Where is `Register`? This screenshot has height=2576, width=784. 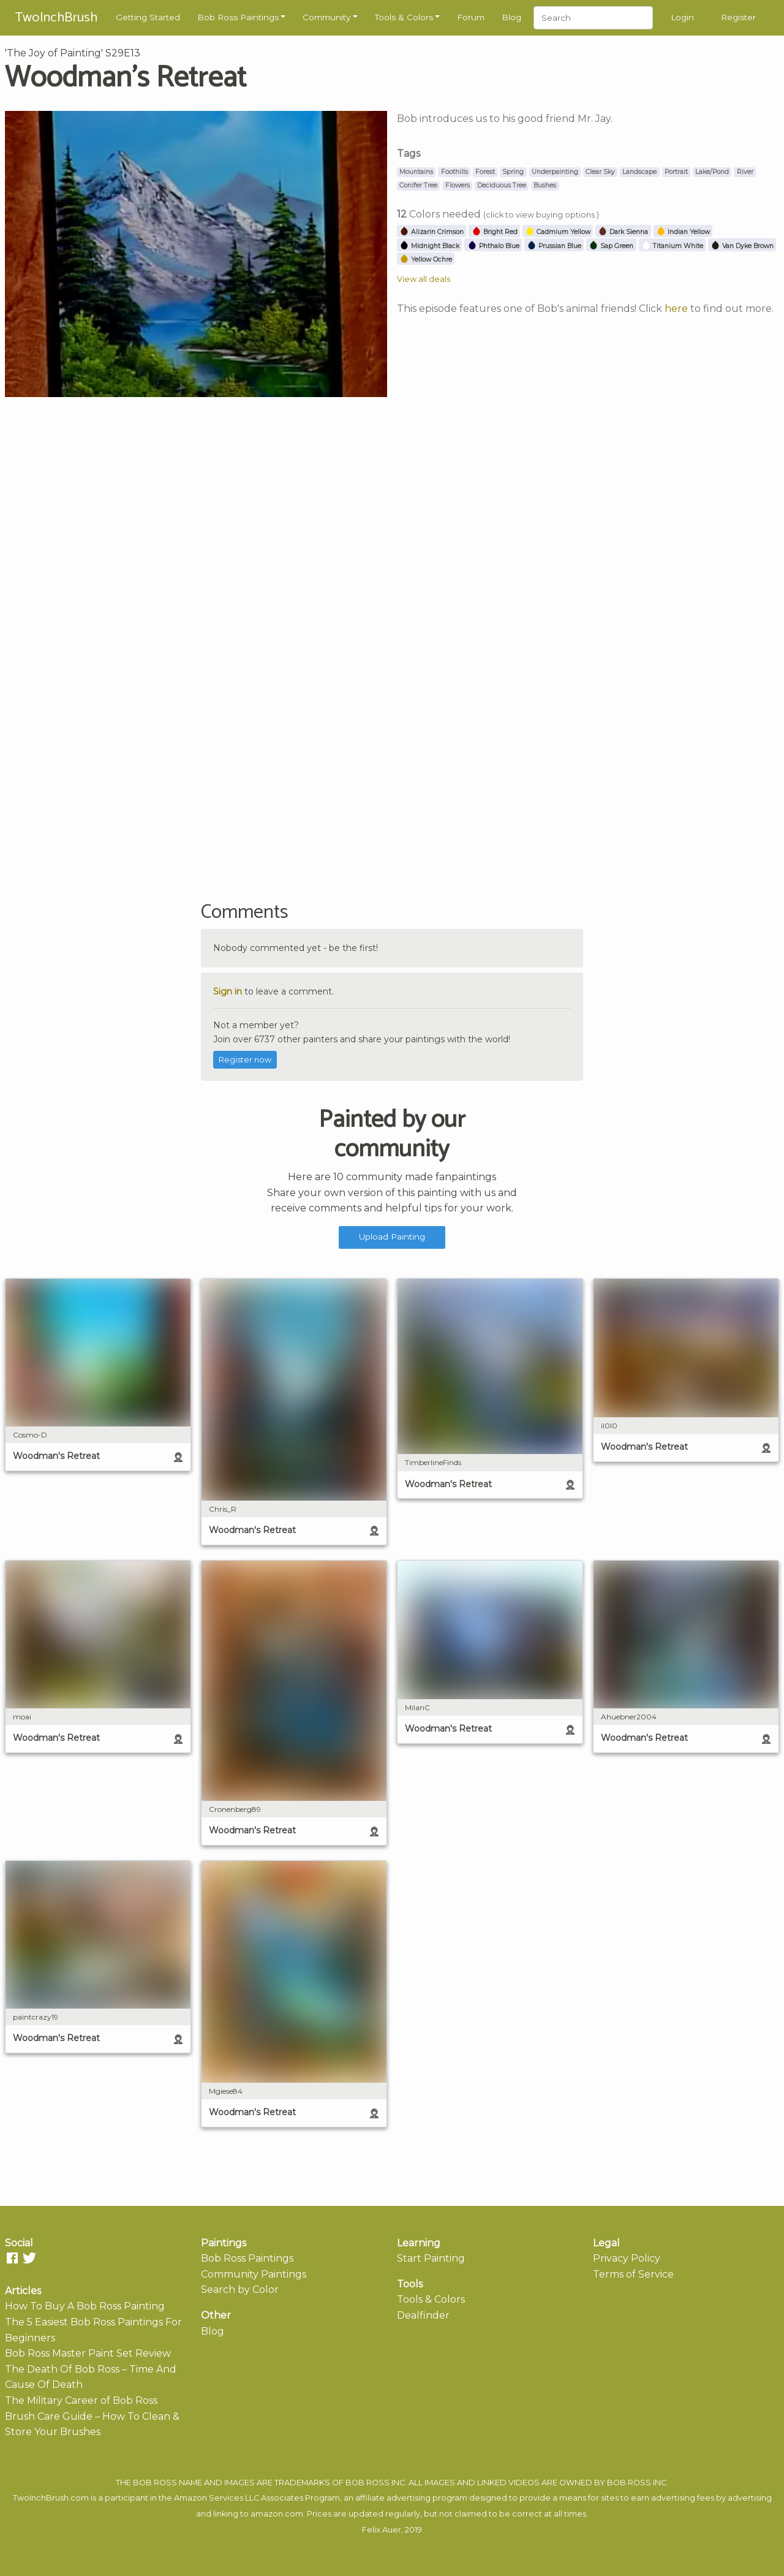 Register is located at coordinates (738, 17).